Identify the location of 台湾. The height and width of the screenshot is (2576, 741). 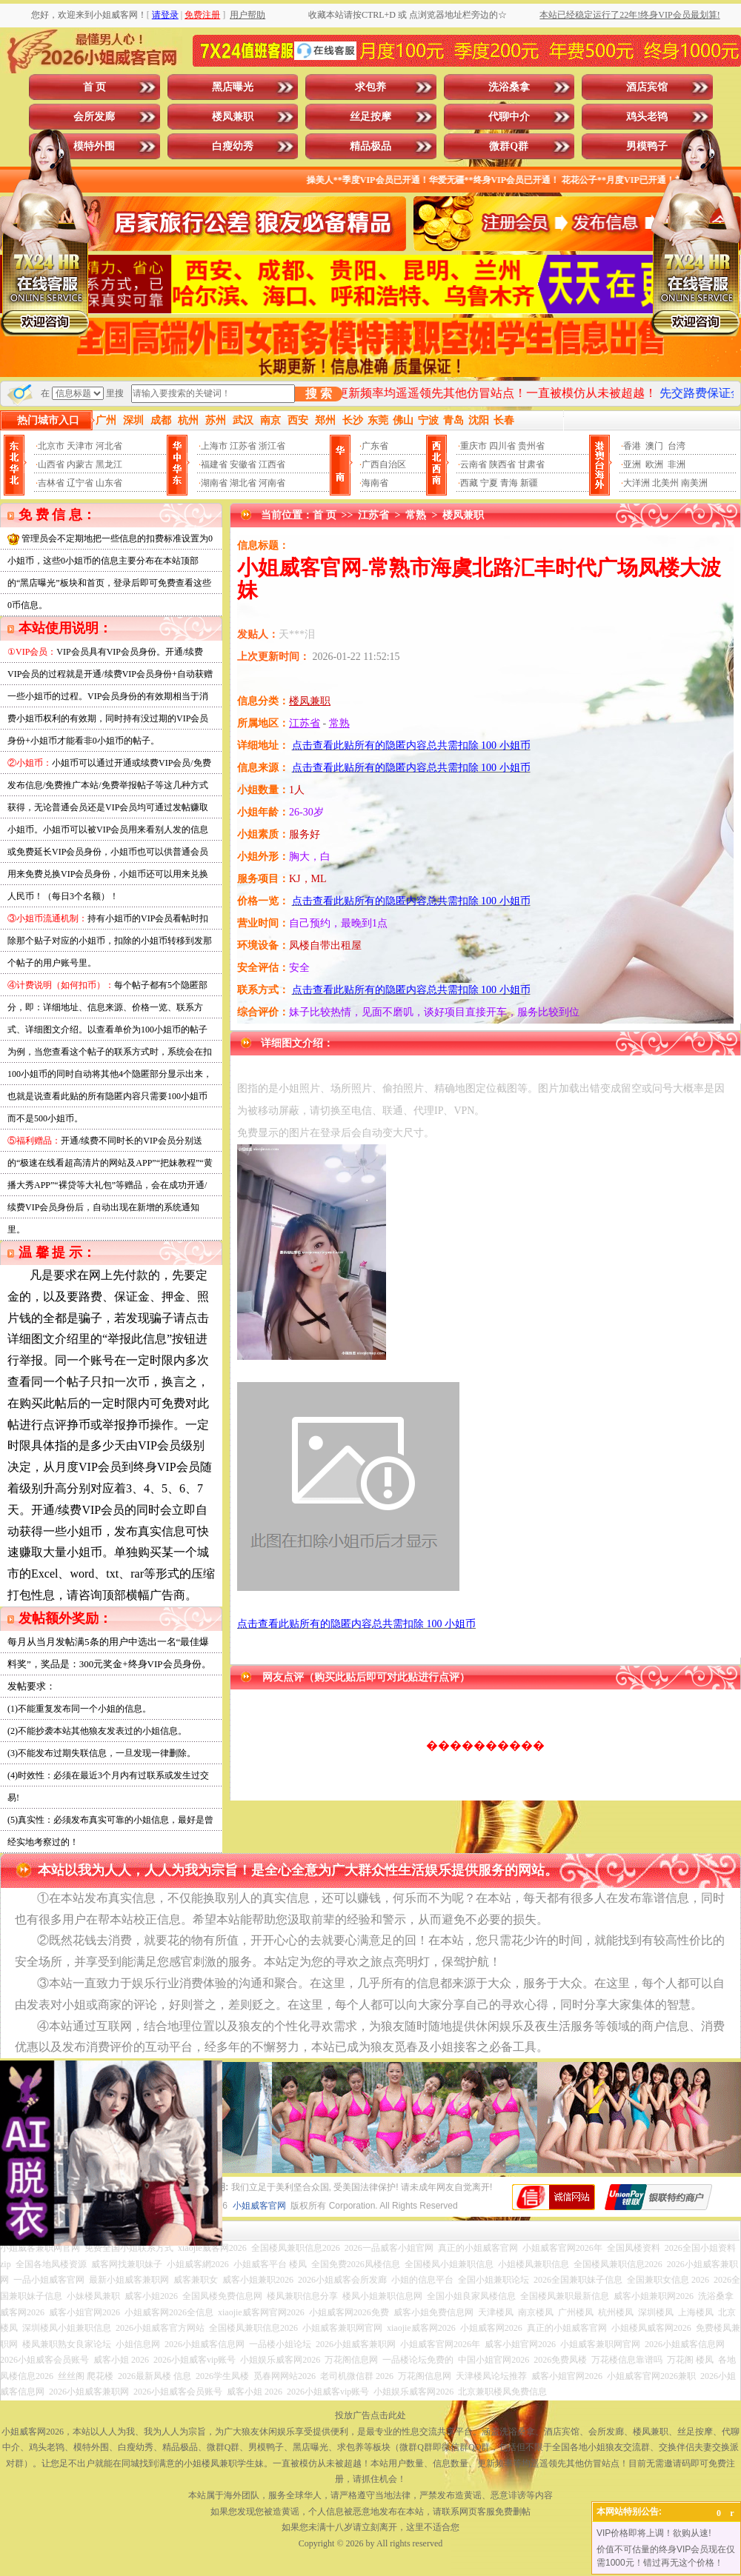
(676, 446).